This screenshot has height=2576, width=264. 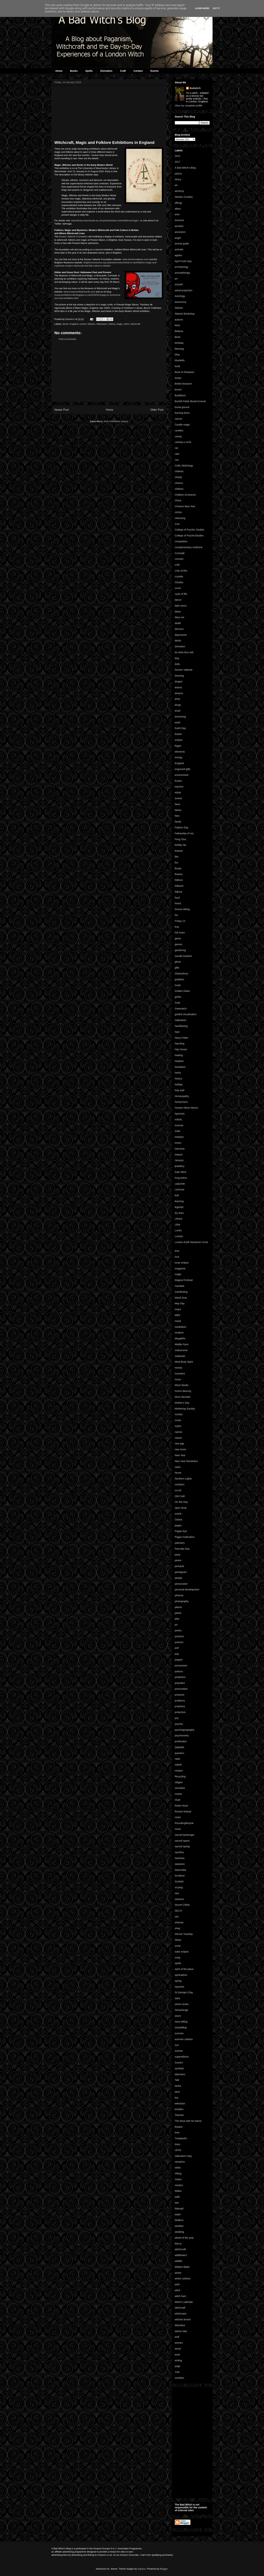 What do you see at coordinates (123, 70) in the screenshot?
I see `Craft` at bounding box center [123, 70].